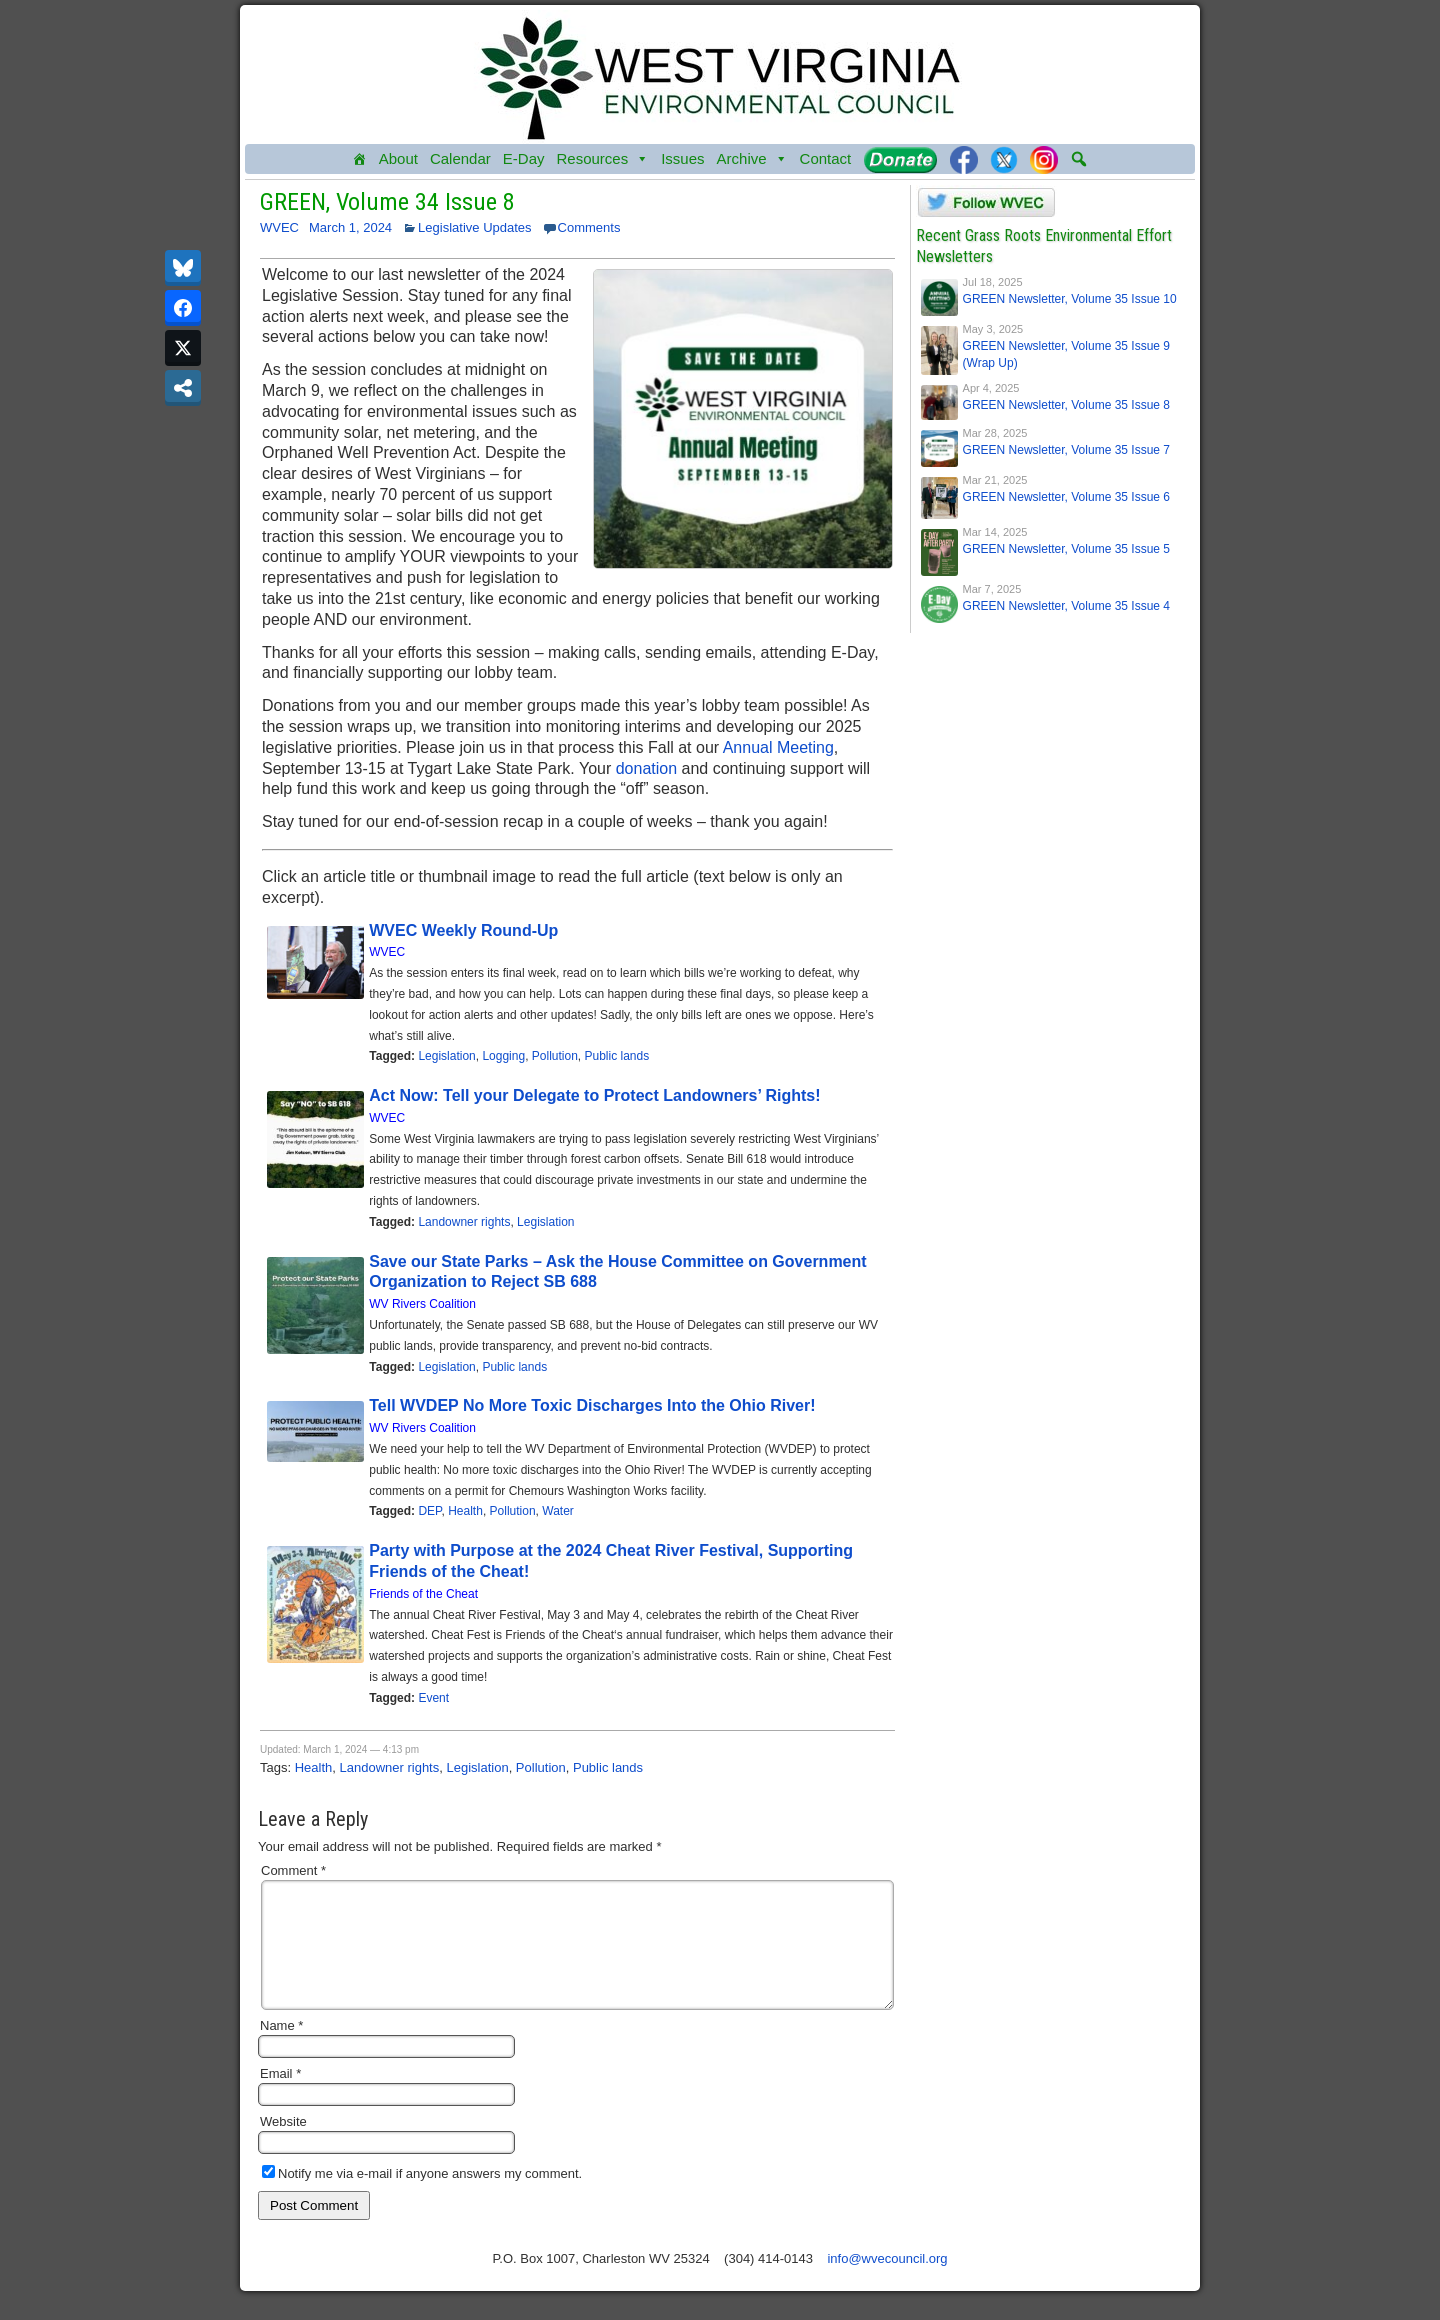 The height and width of the screenshot is (2320, 1440). Describe the element at coordinates (1066, 405) in the screenshot. I see `GREEN Newsletter, Volume 35 Issue 8` at that location.